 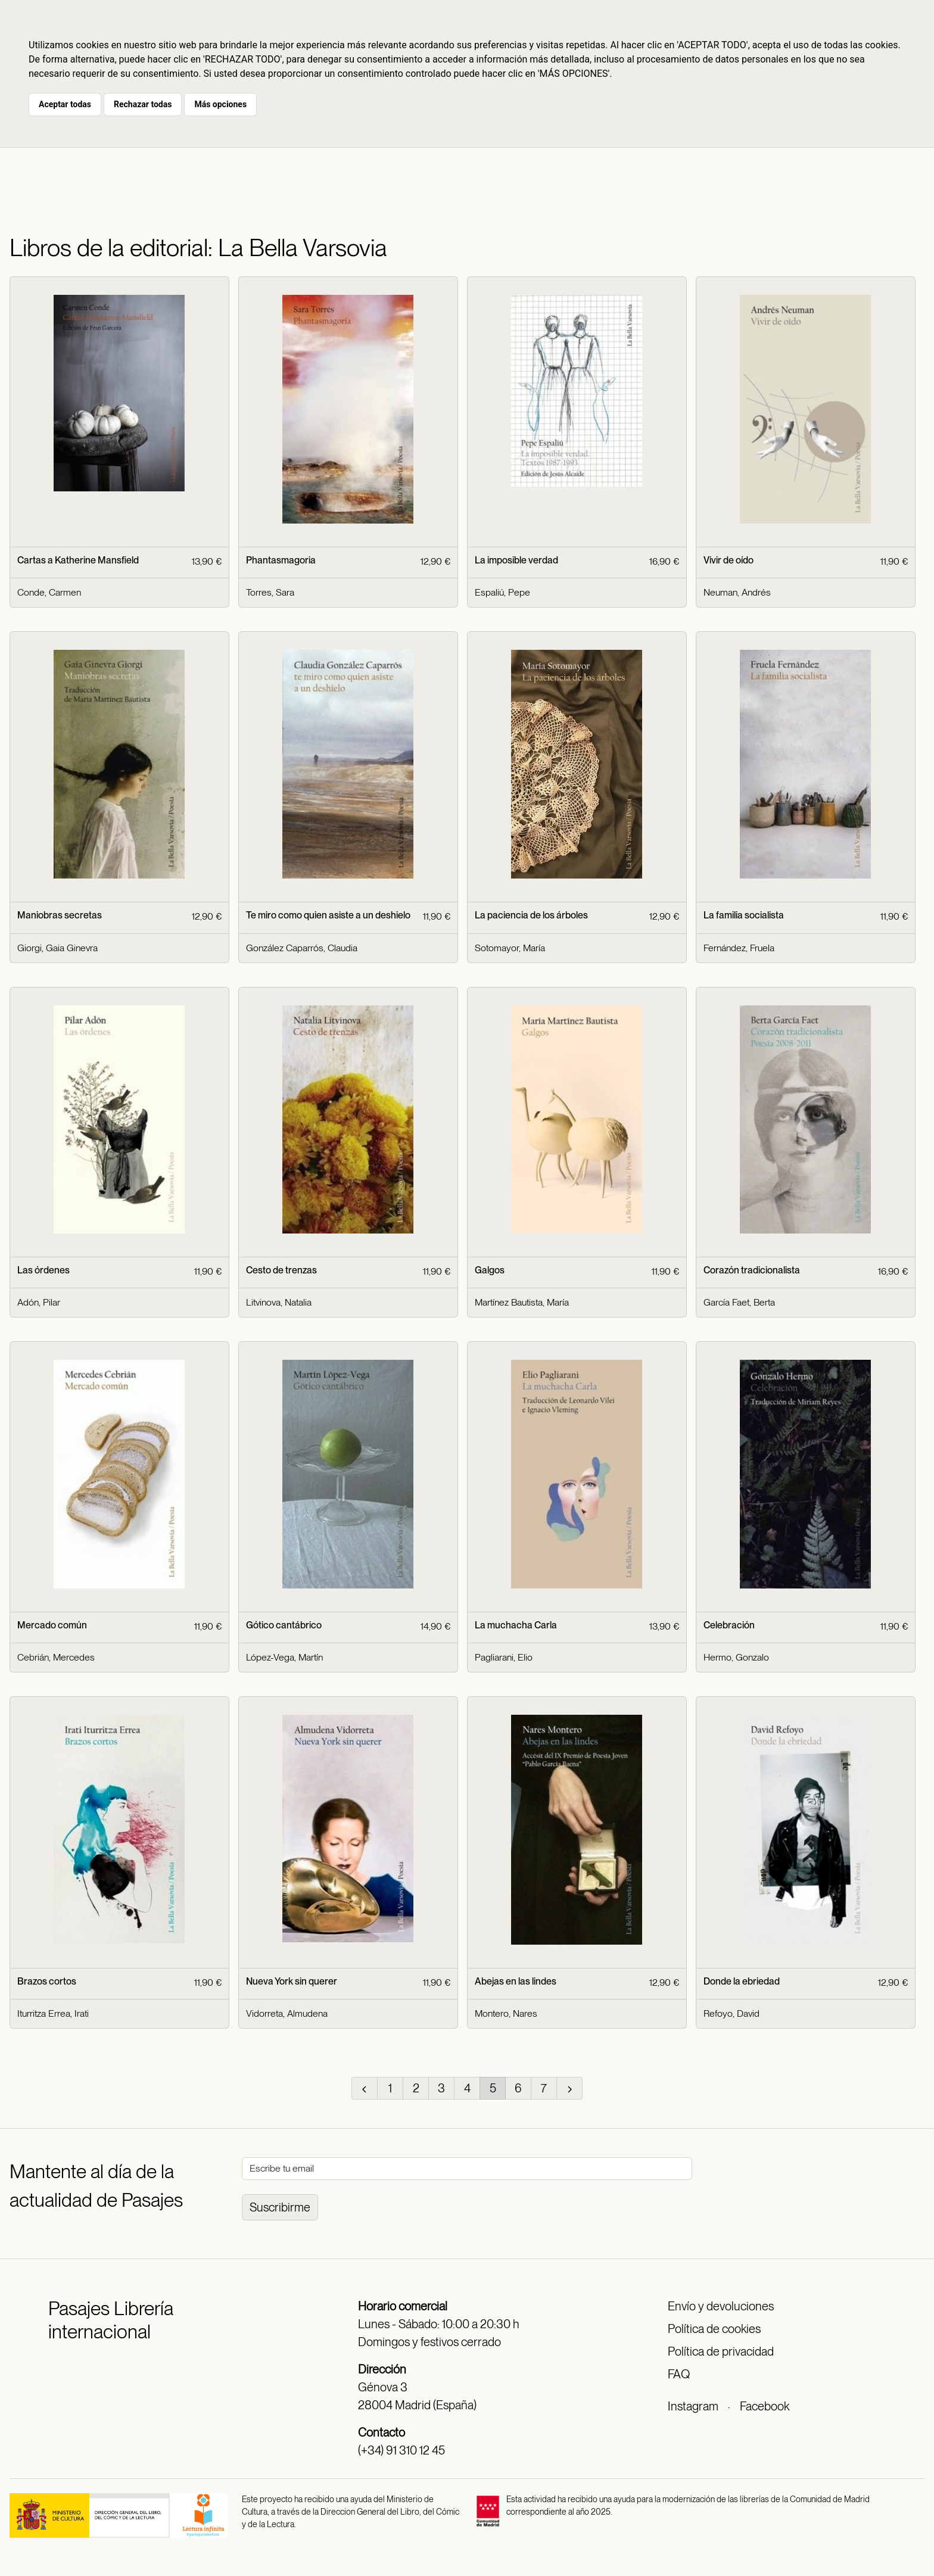 I want to click on Aceptar todas [button], so click(x=65, y=104).